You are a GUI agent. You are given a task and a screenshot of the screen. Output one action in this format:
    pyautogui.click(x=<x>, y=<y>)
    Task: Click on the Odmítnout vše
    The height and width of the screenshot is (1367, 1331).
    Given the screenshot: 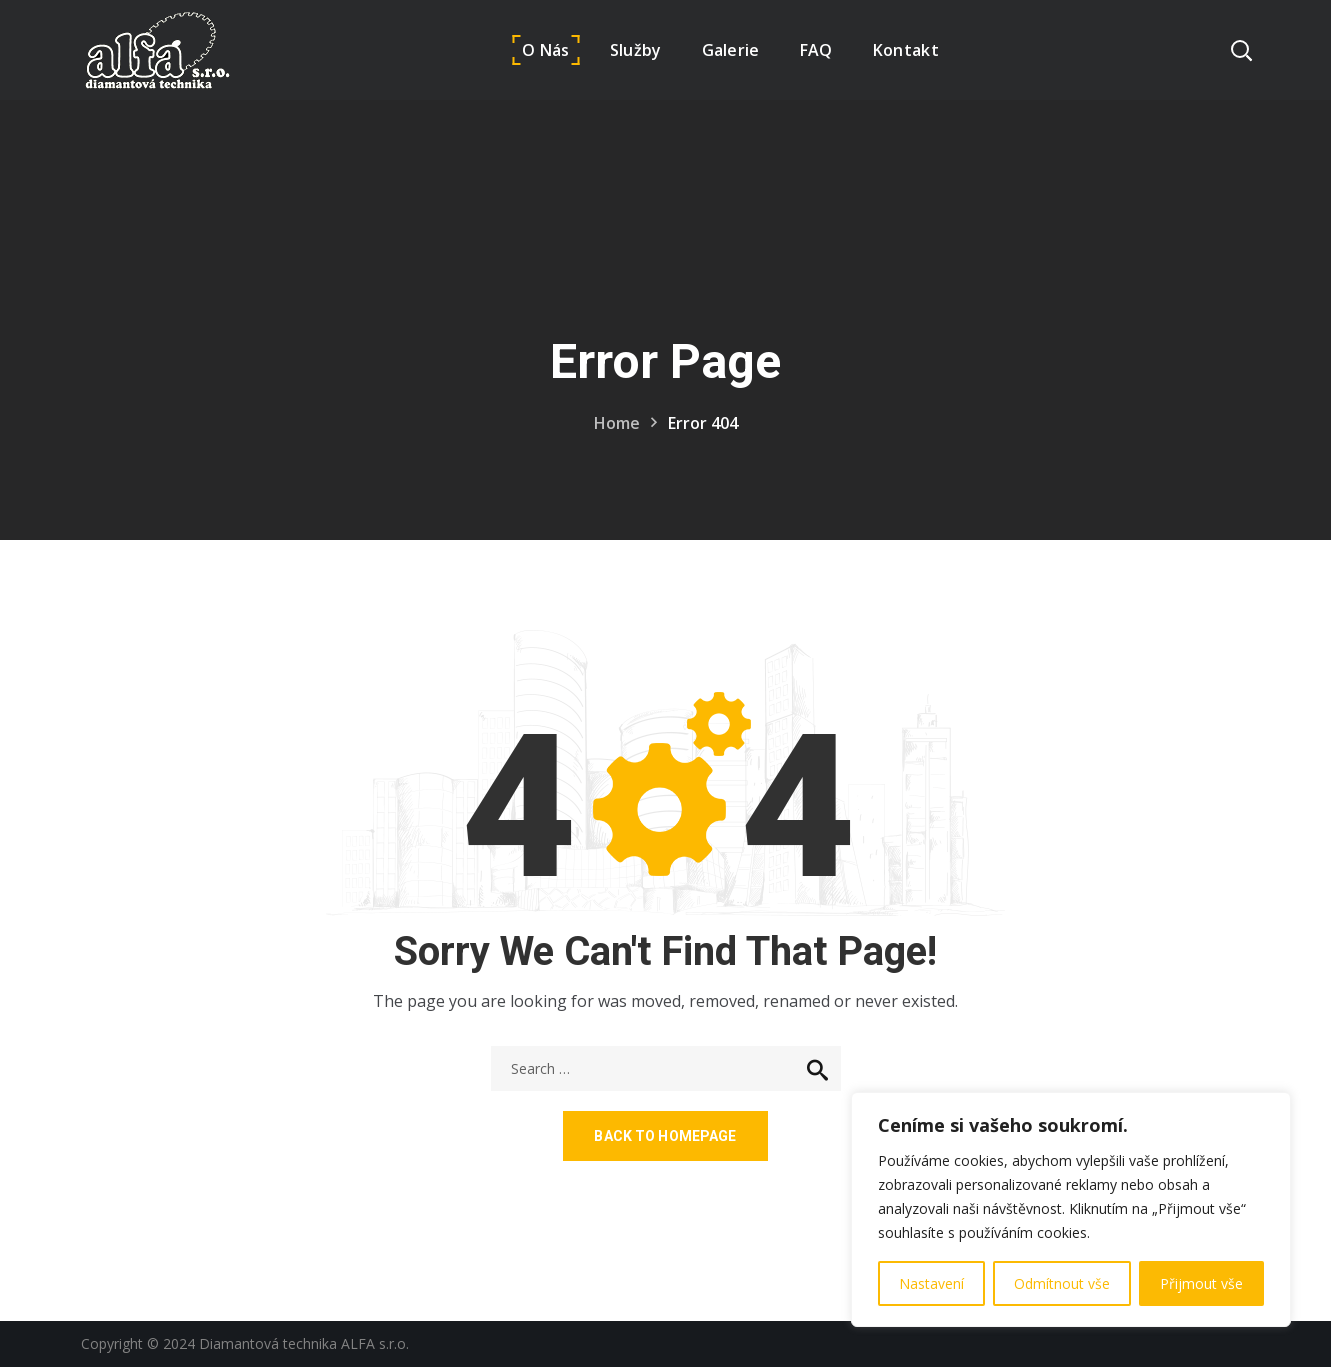 What is the action you would take?
    pyautogui.click(x=1062, y=1283)
    